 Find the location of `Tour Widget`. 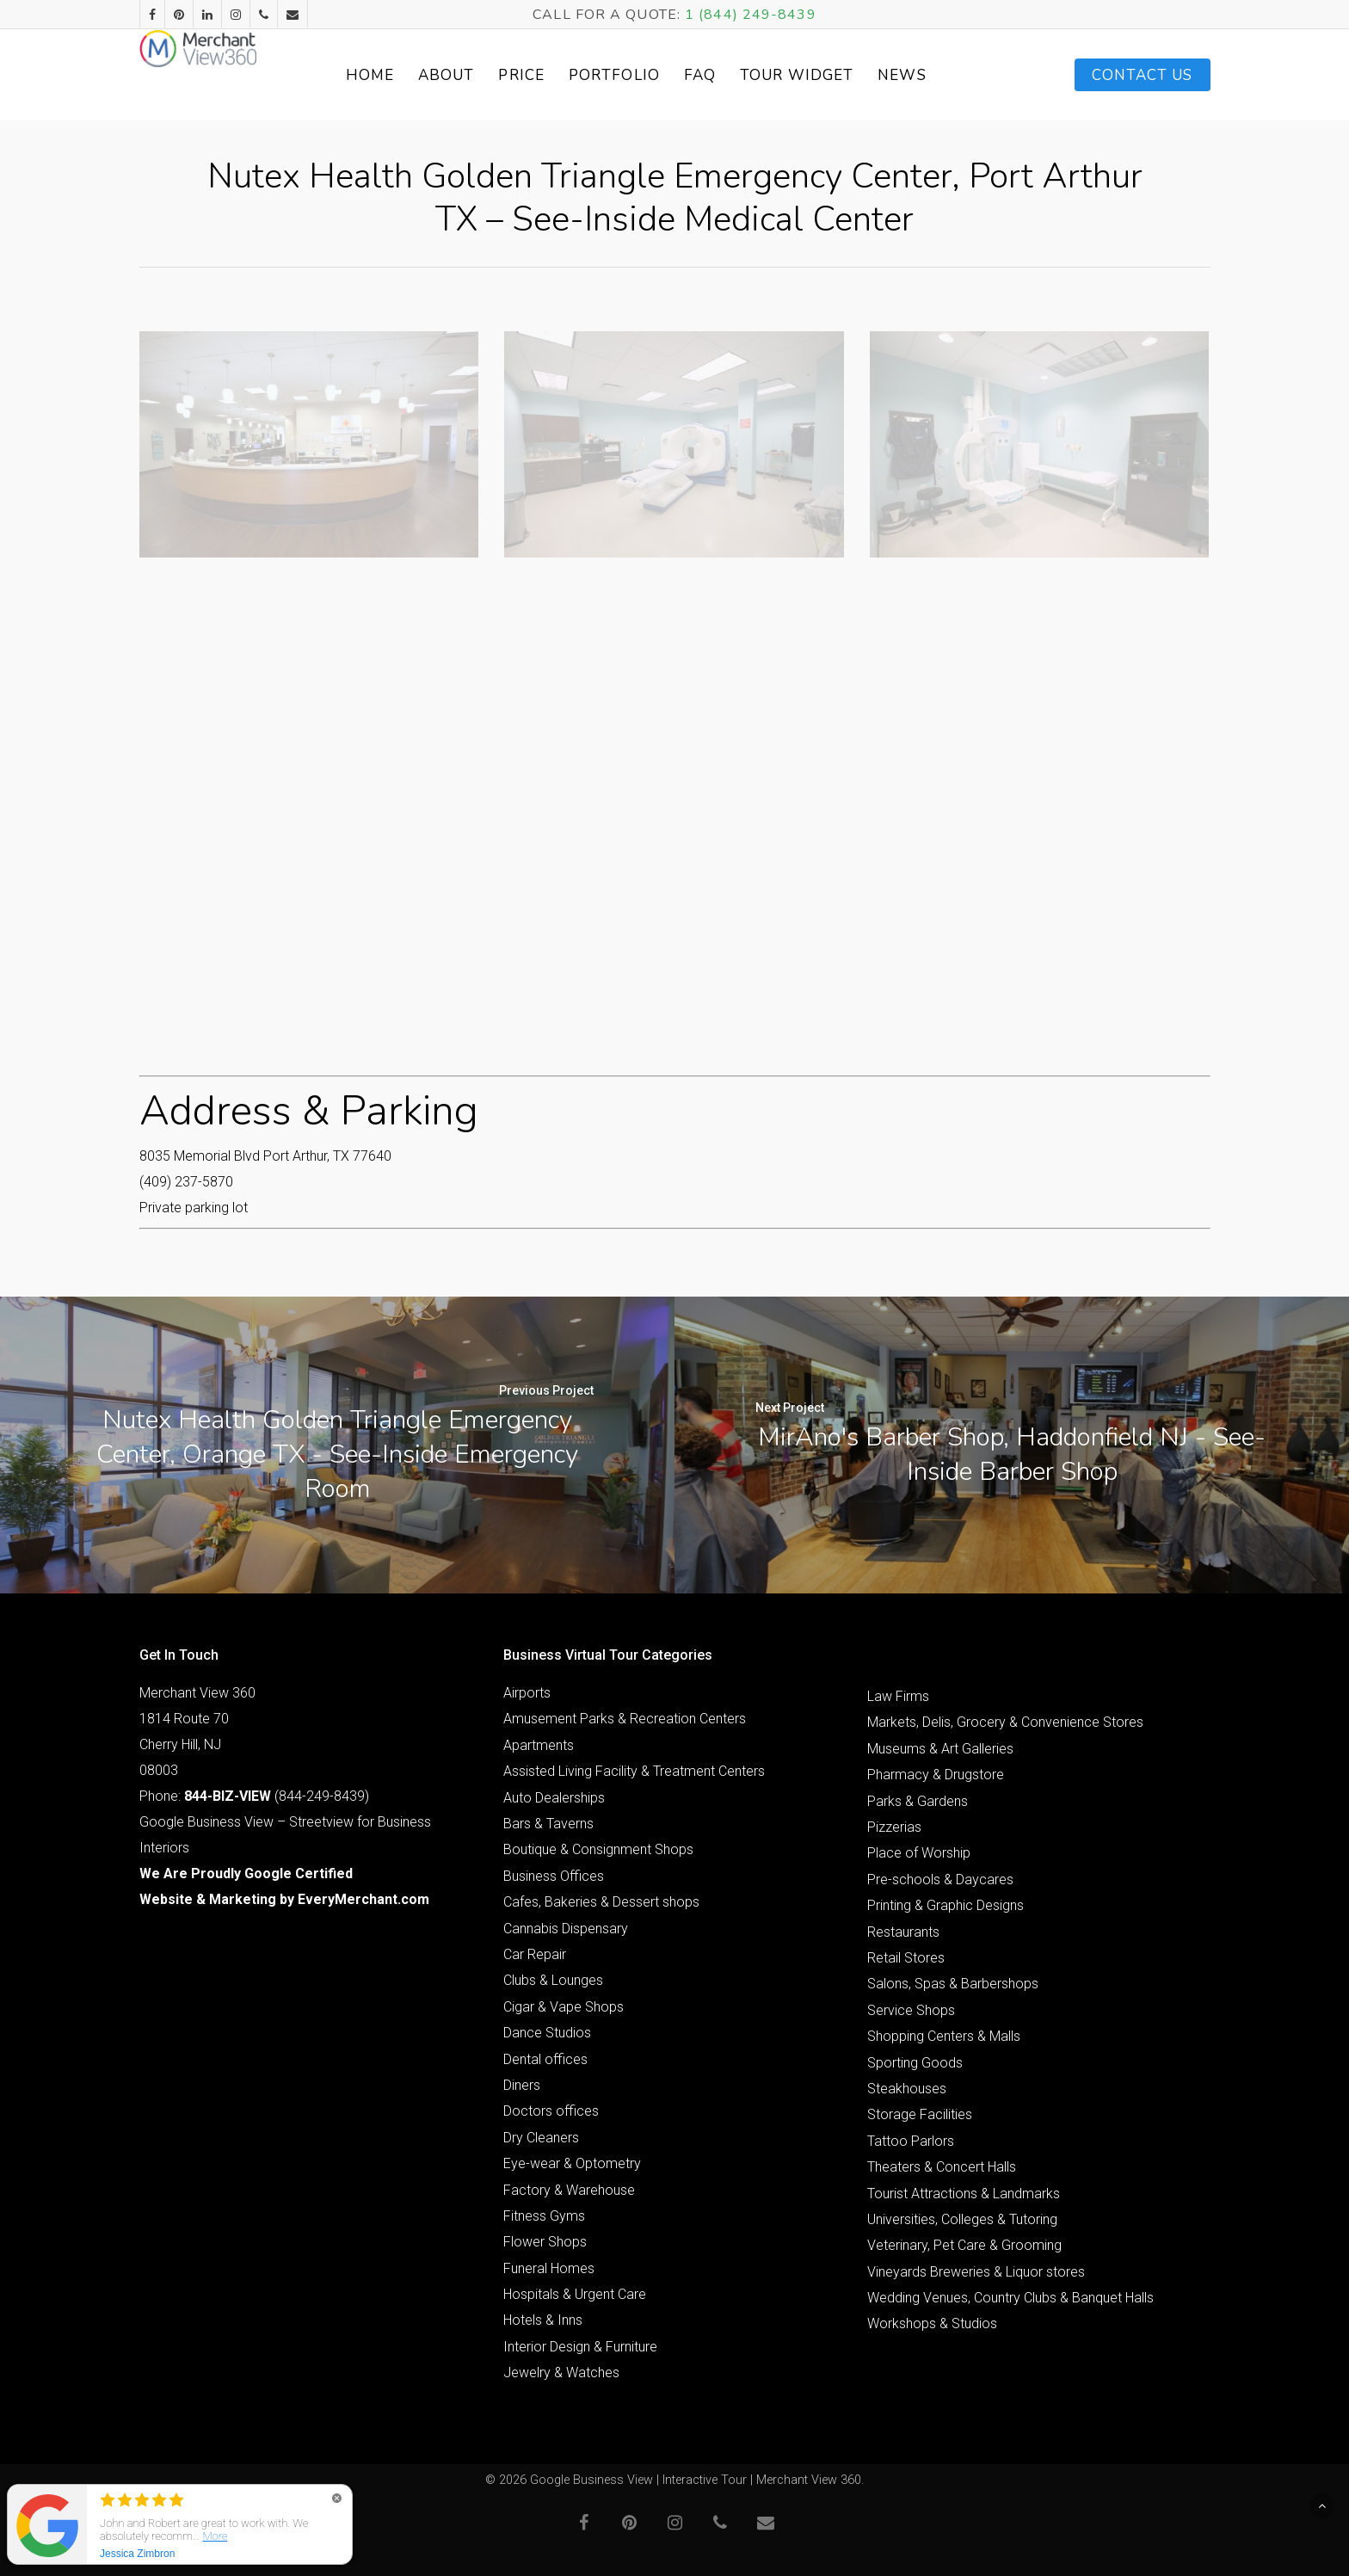

Tour Widget is located at coordinates (835, 75).